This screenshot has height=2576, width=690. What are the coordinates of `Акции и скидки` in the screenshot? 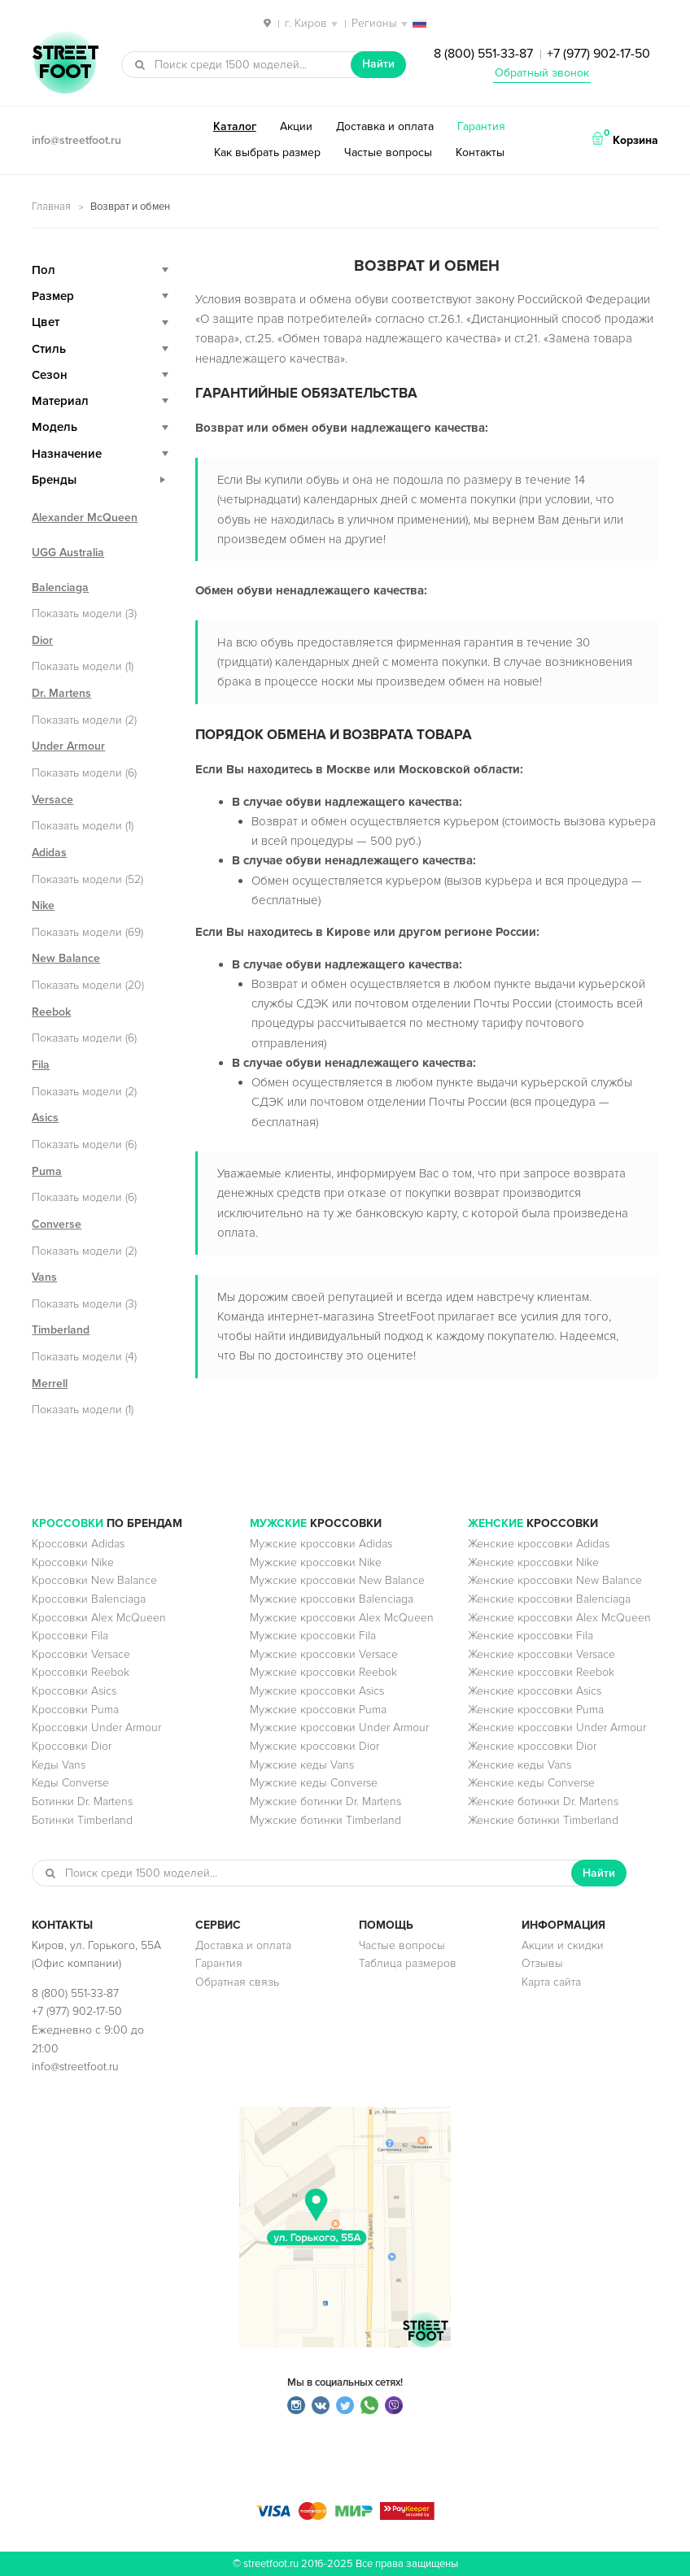 It's located at (563, 1945).